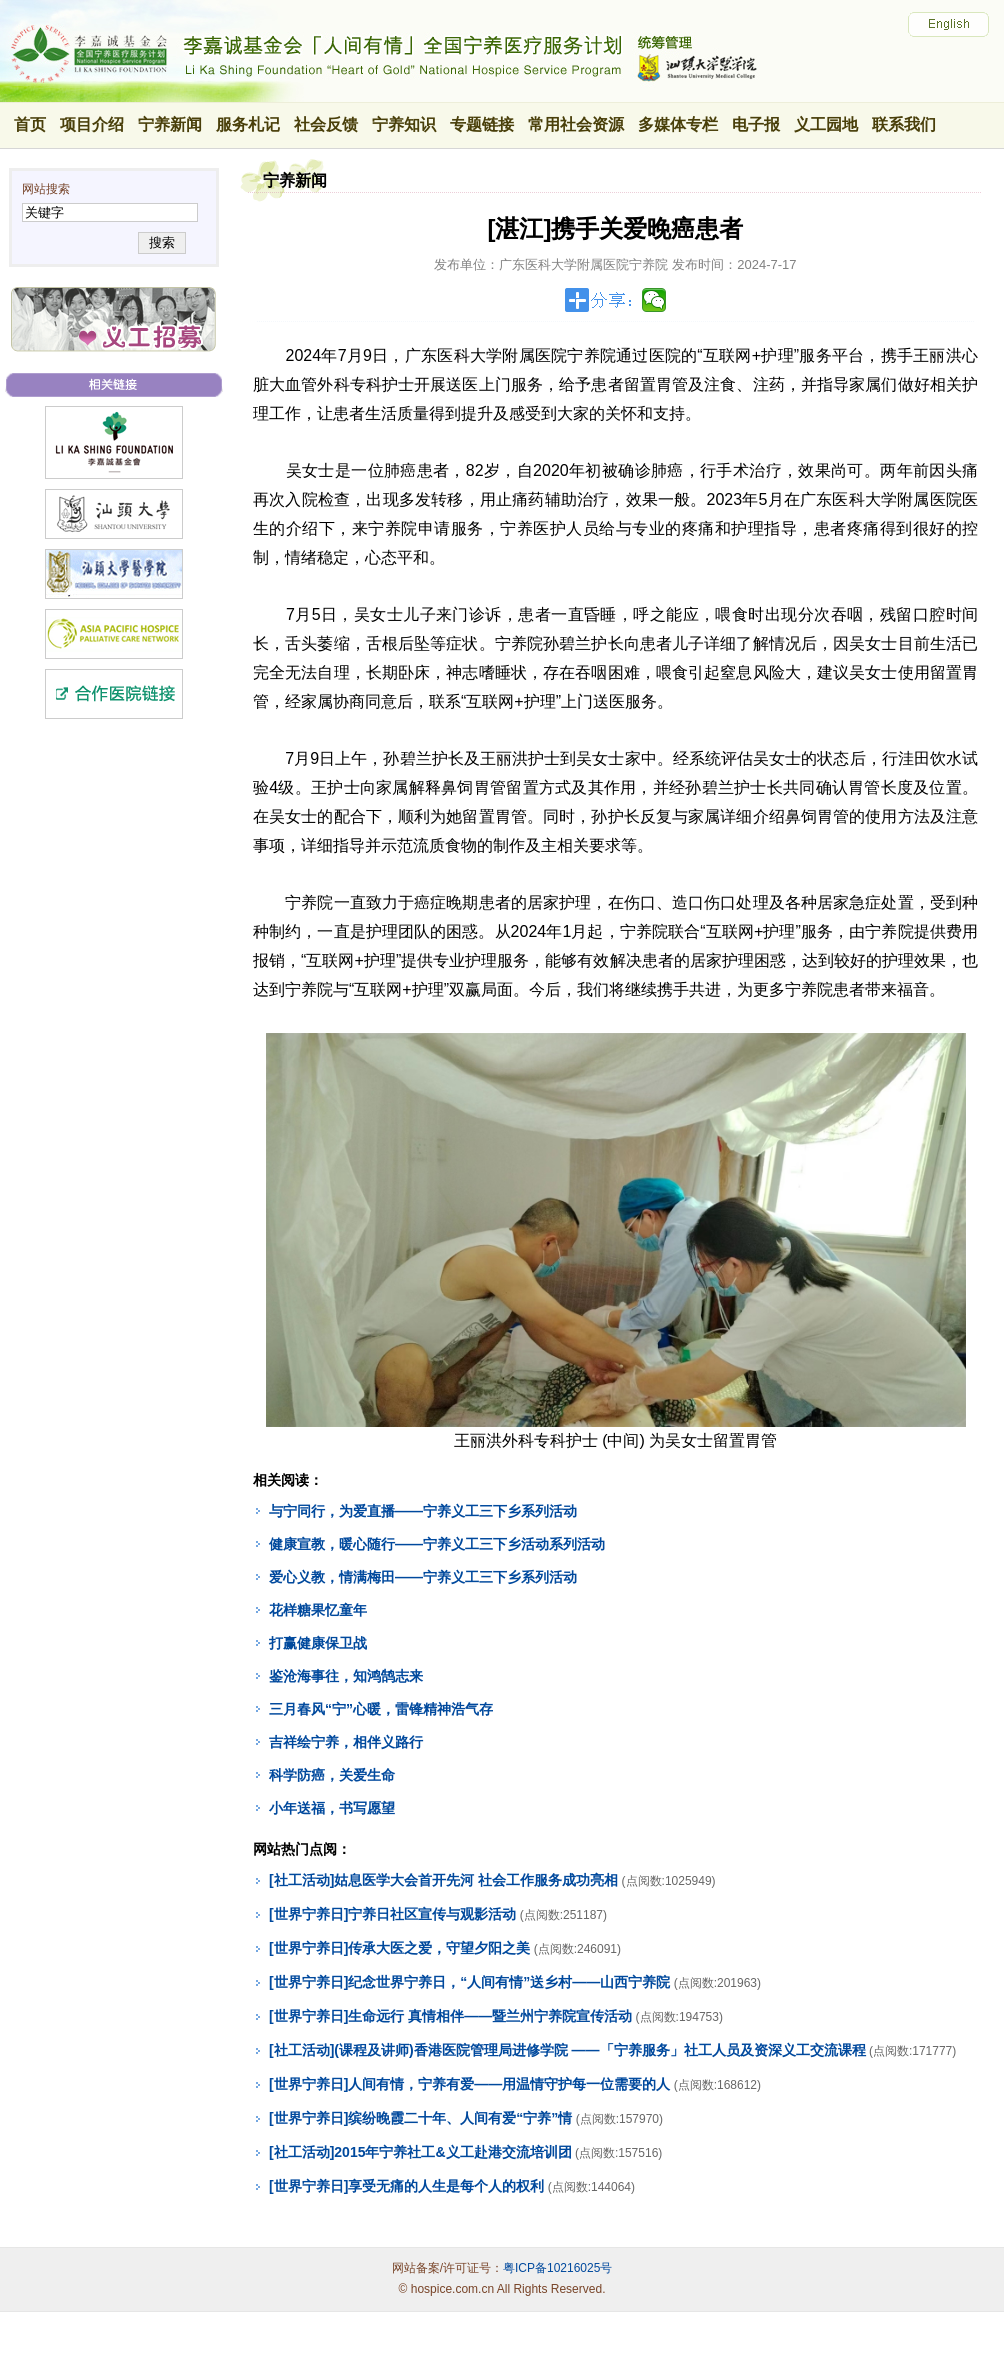 Image resolution: width=1004 pixels, height=2362 pixels. What do you see at coordinates (450, 2016) in the screenshot?
I see `[世界宁养日]生命远行 真情相伴——暨兰州宁养院宣传活动` at bounding box center [450, 2016].